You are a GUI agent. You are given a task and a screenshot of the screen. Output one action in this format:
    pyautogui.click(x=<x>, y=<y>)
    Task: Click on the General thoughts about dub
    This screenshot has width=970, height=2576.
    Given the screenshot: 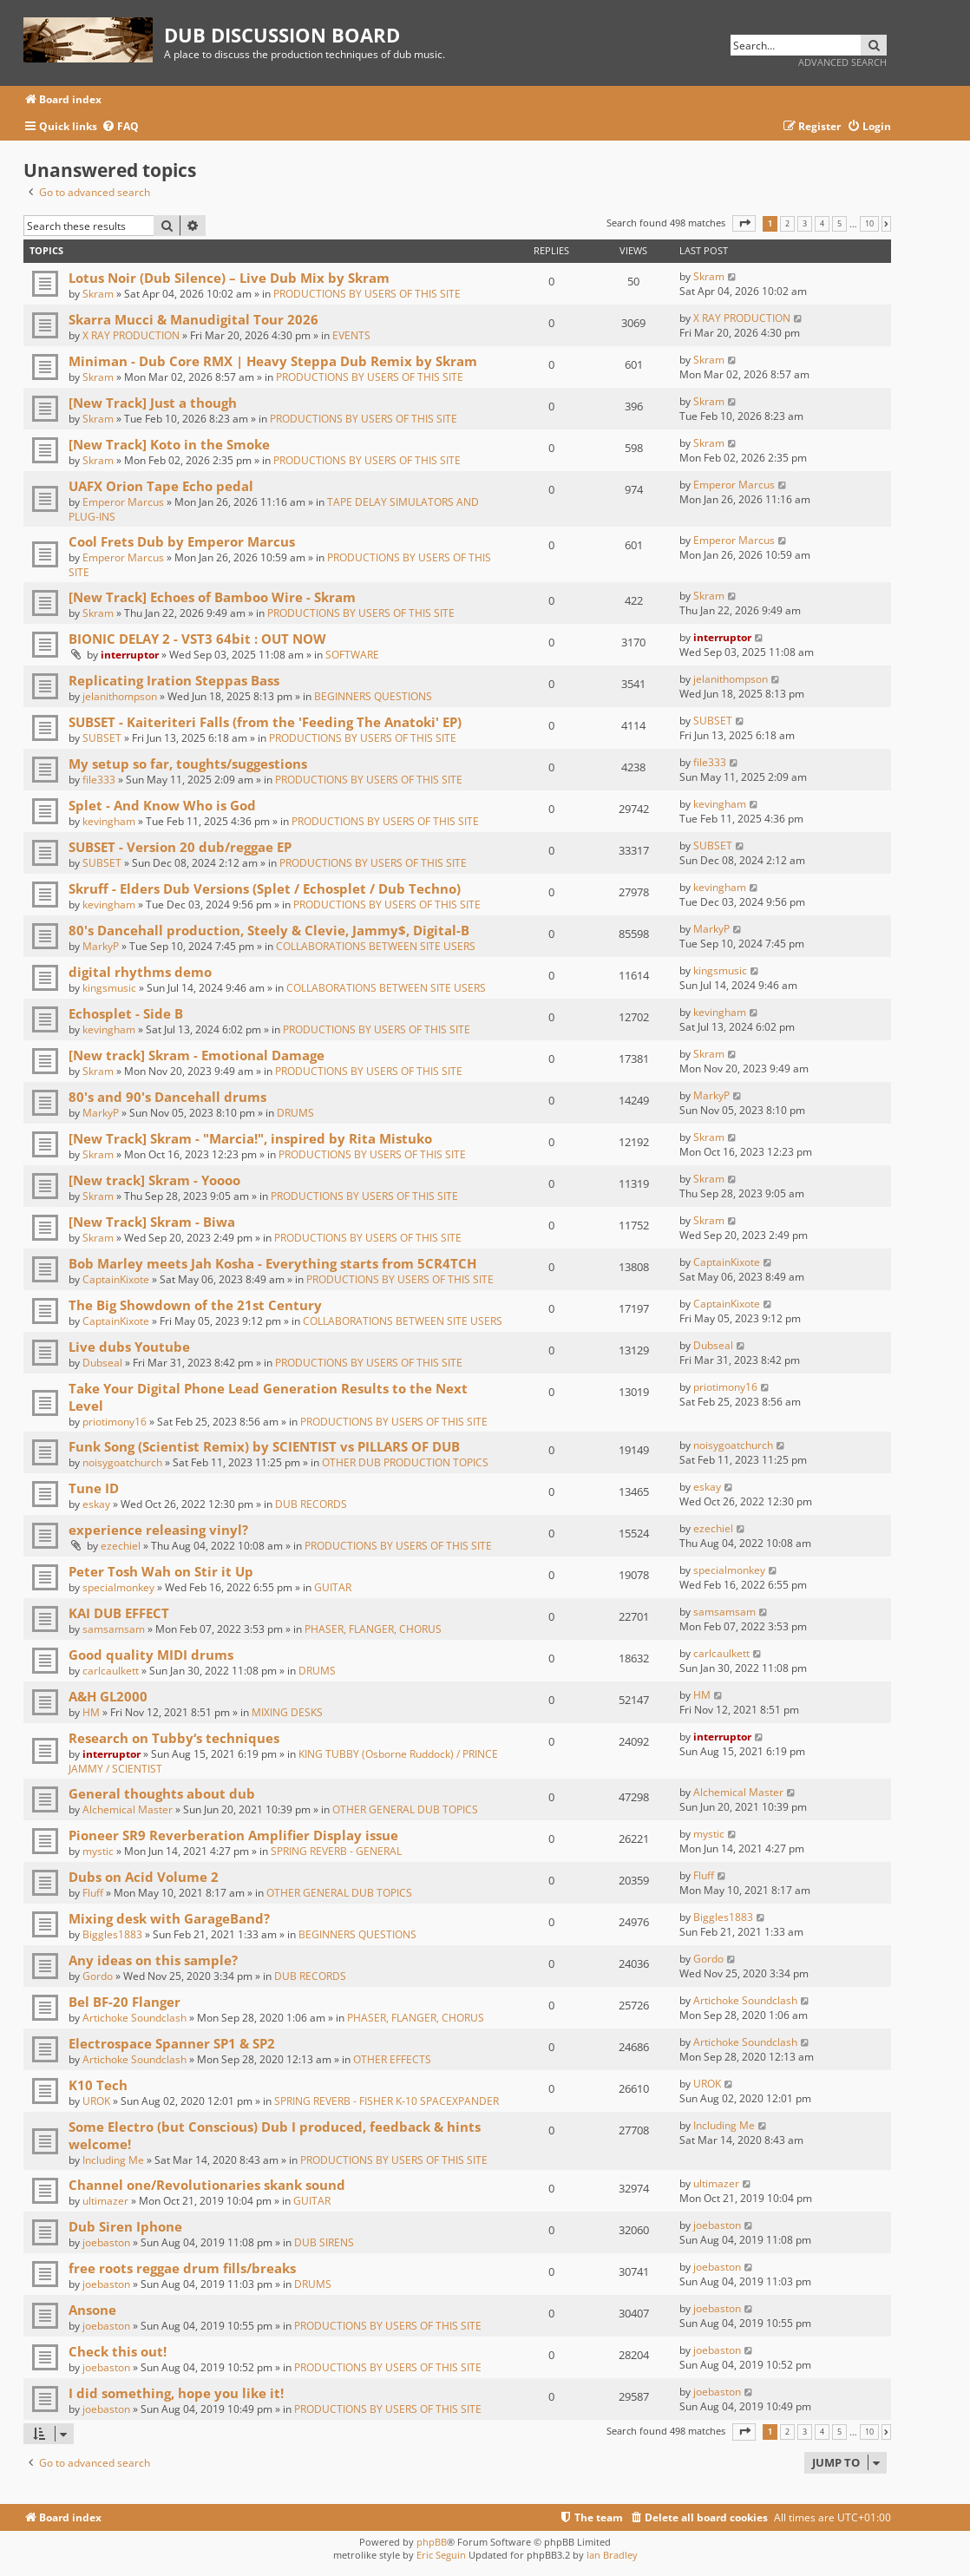 What is the action you would take?
    pyautogui.click(x=162, y=1793)
    